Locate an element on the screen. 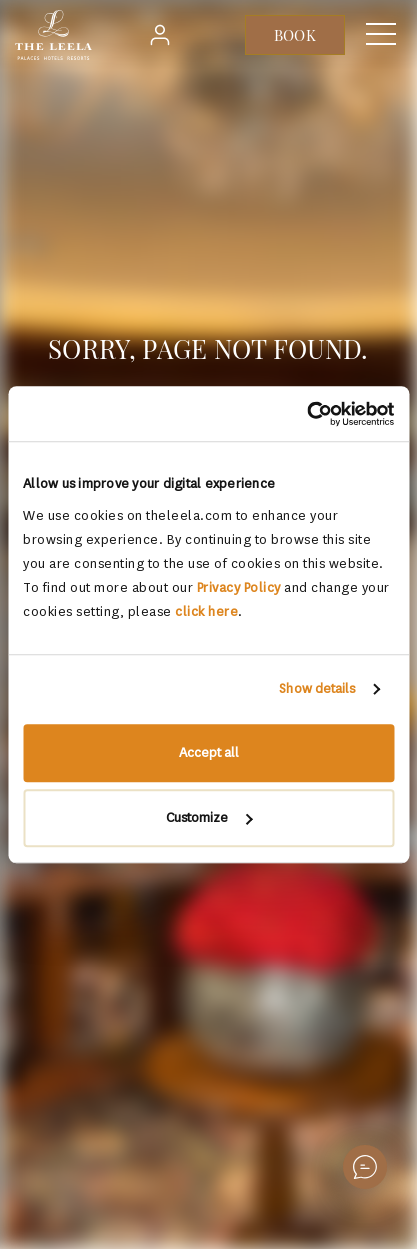  Show details is located at coordinates (317, 688).